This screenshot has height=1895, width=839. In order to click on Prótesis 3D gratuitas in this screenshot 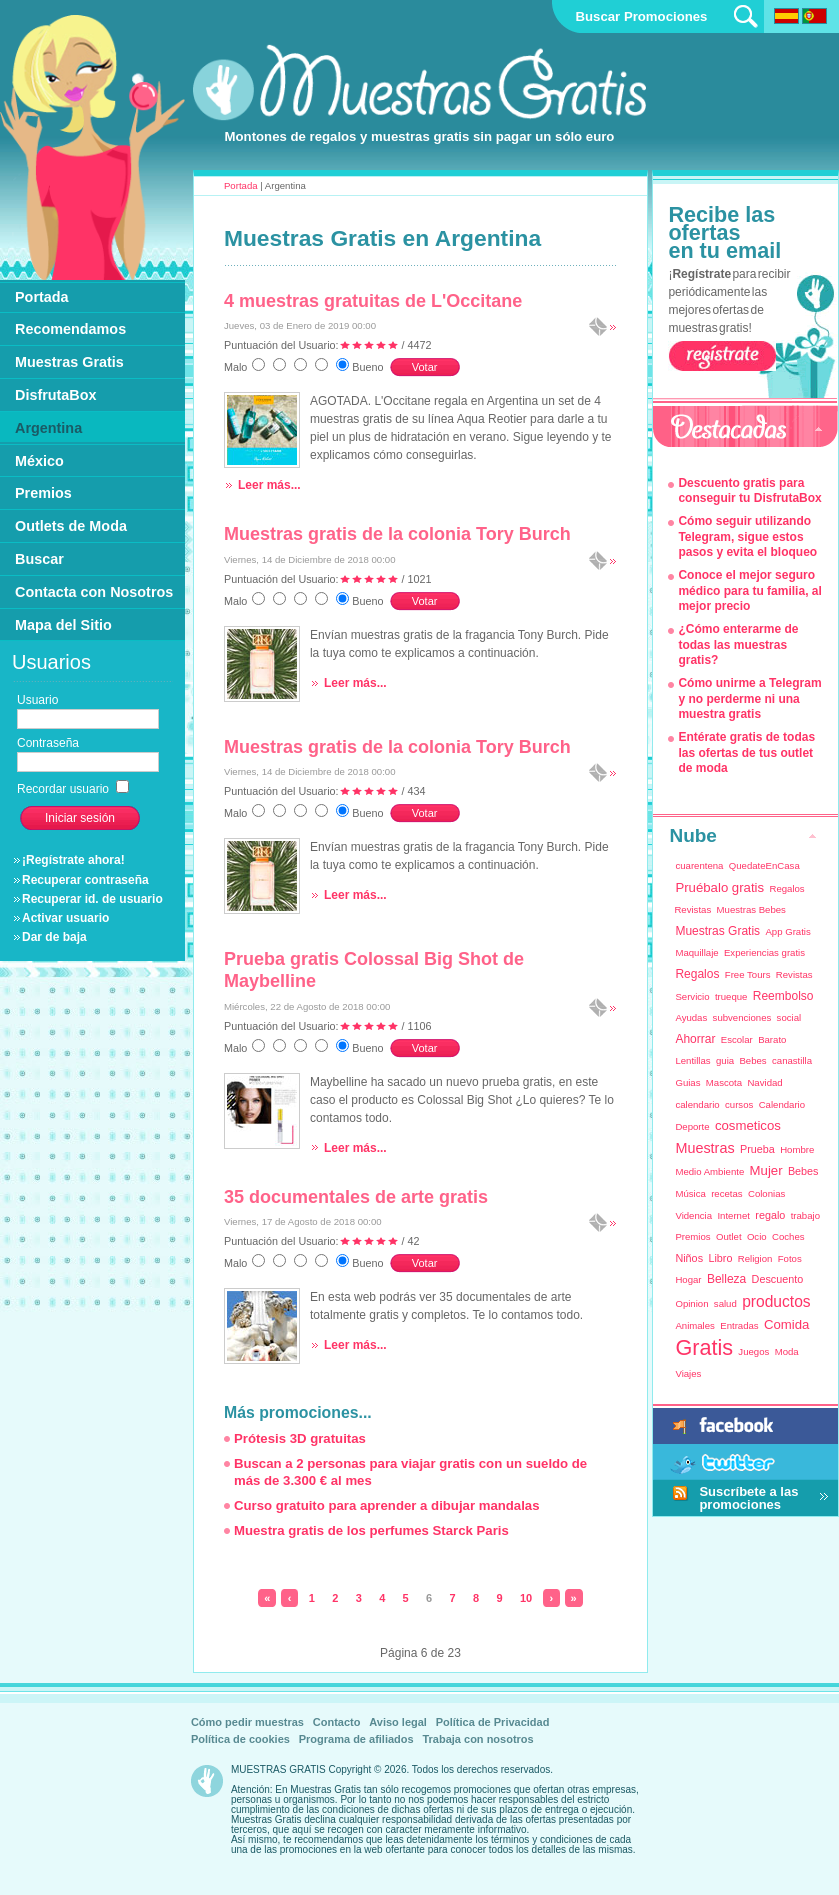, I will do `click(300, 1438)`.